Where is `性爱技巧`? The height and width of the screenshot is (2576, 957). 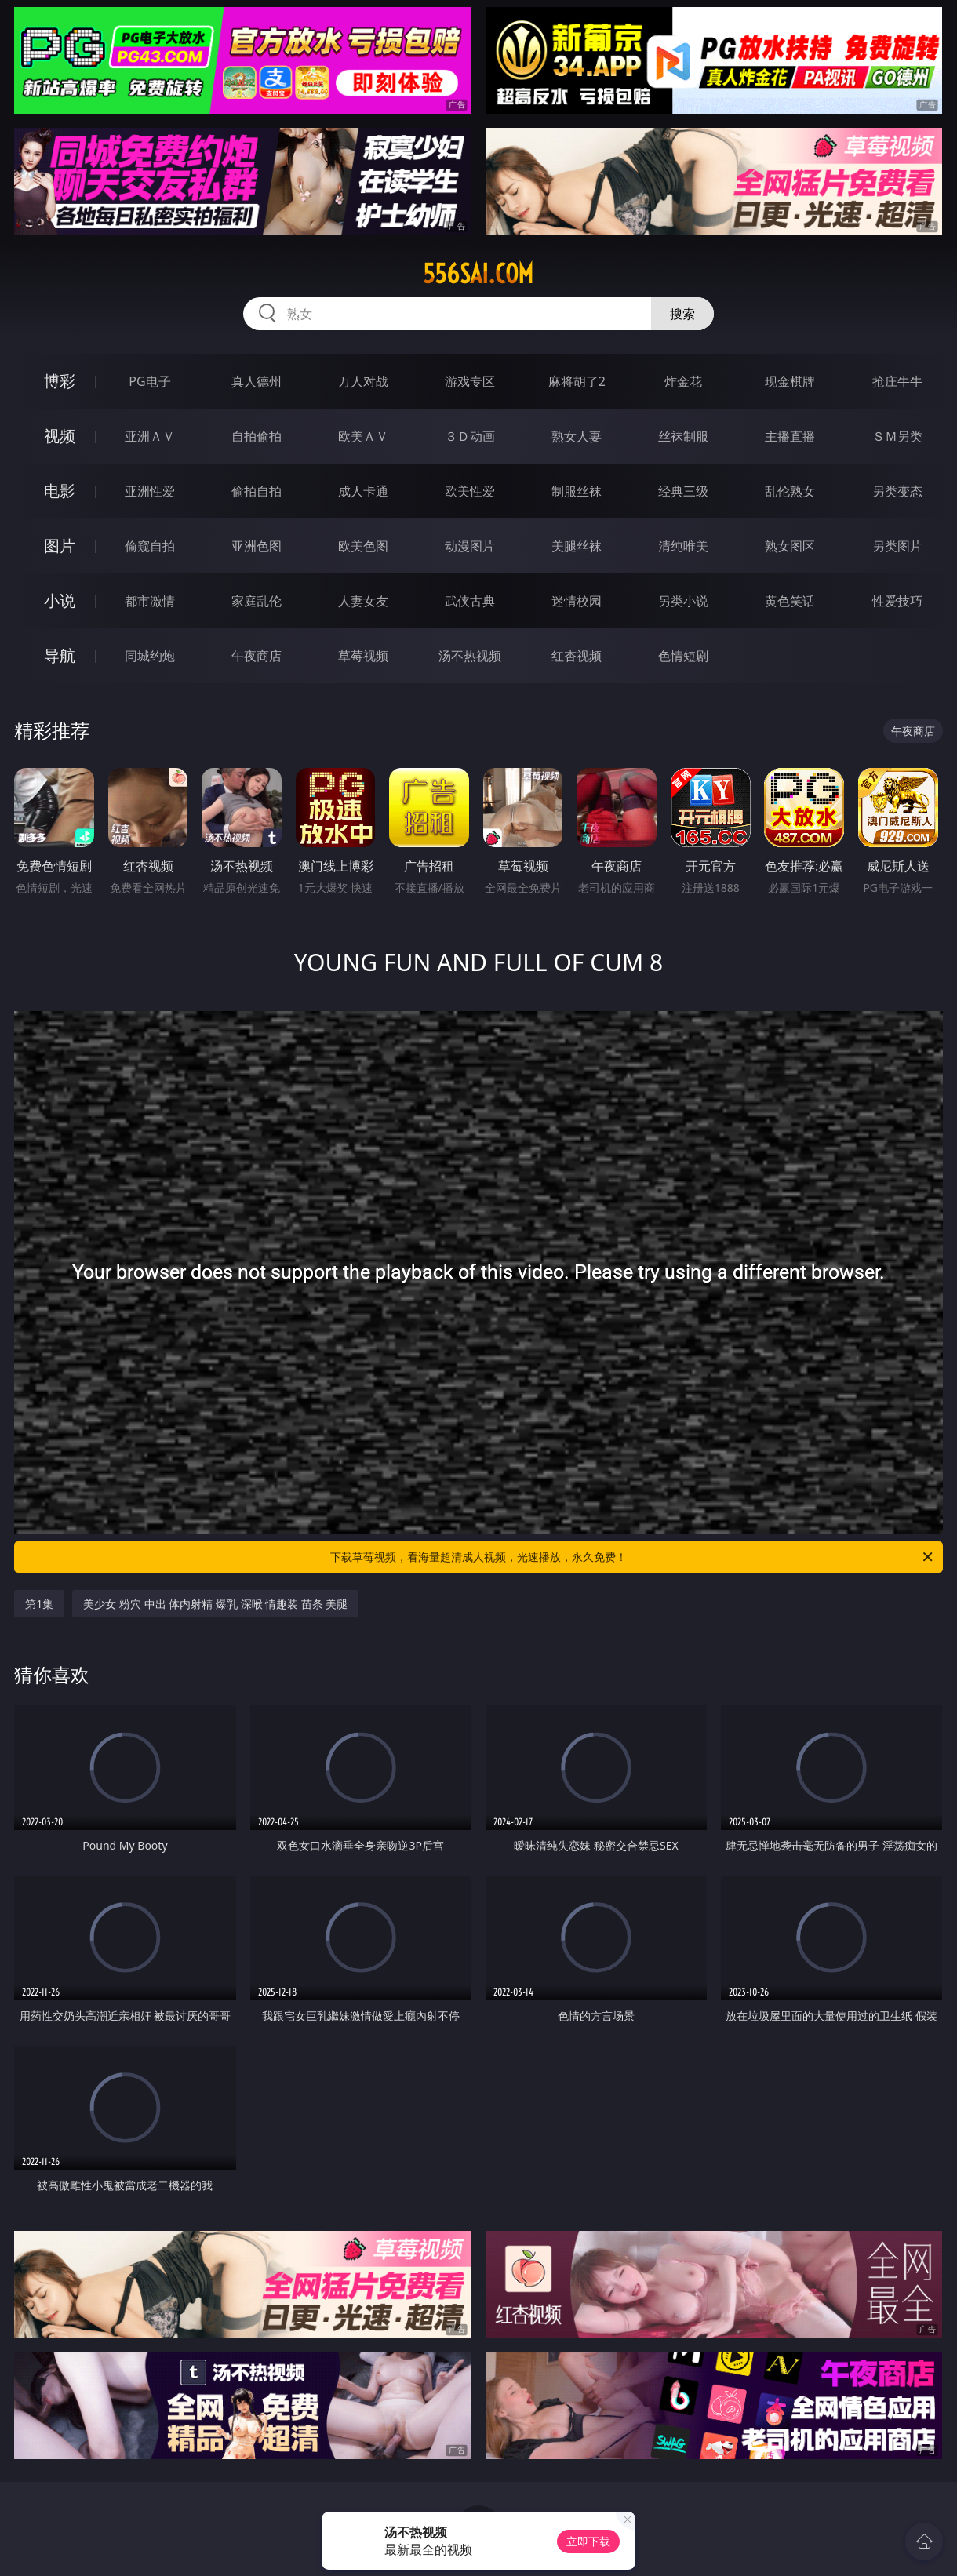
性爱技巧 is located at coordinates (897, 600).